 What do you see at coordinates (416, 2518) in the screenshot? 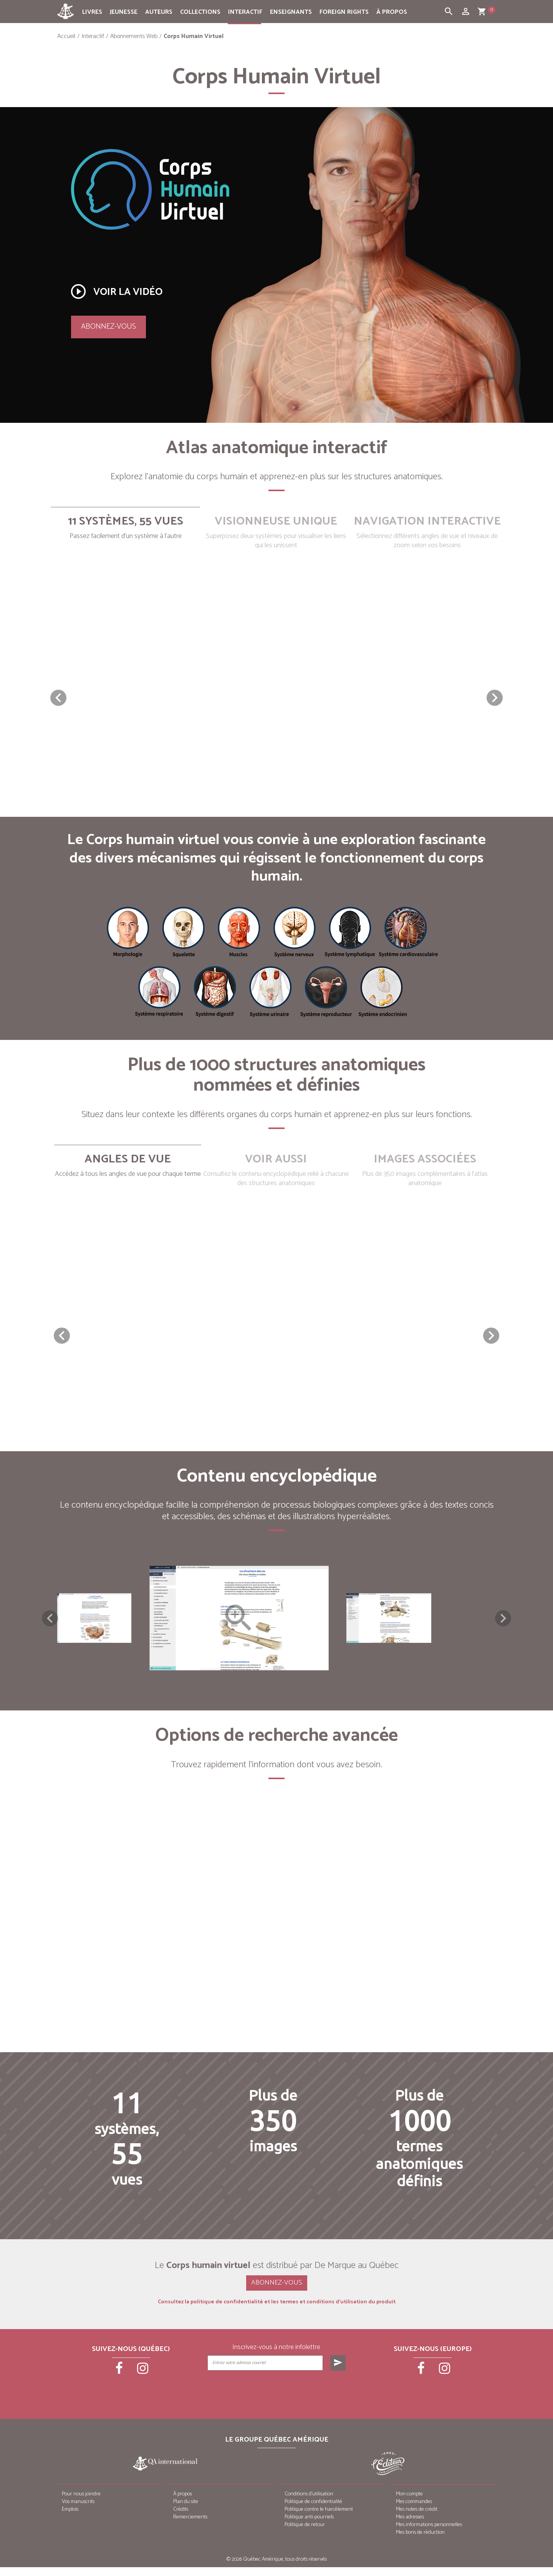
I see `Mes notes de crédit` at bounding box center [416, 2518].